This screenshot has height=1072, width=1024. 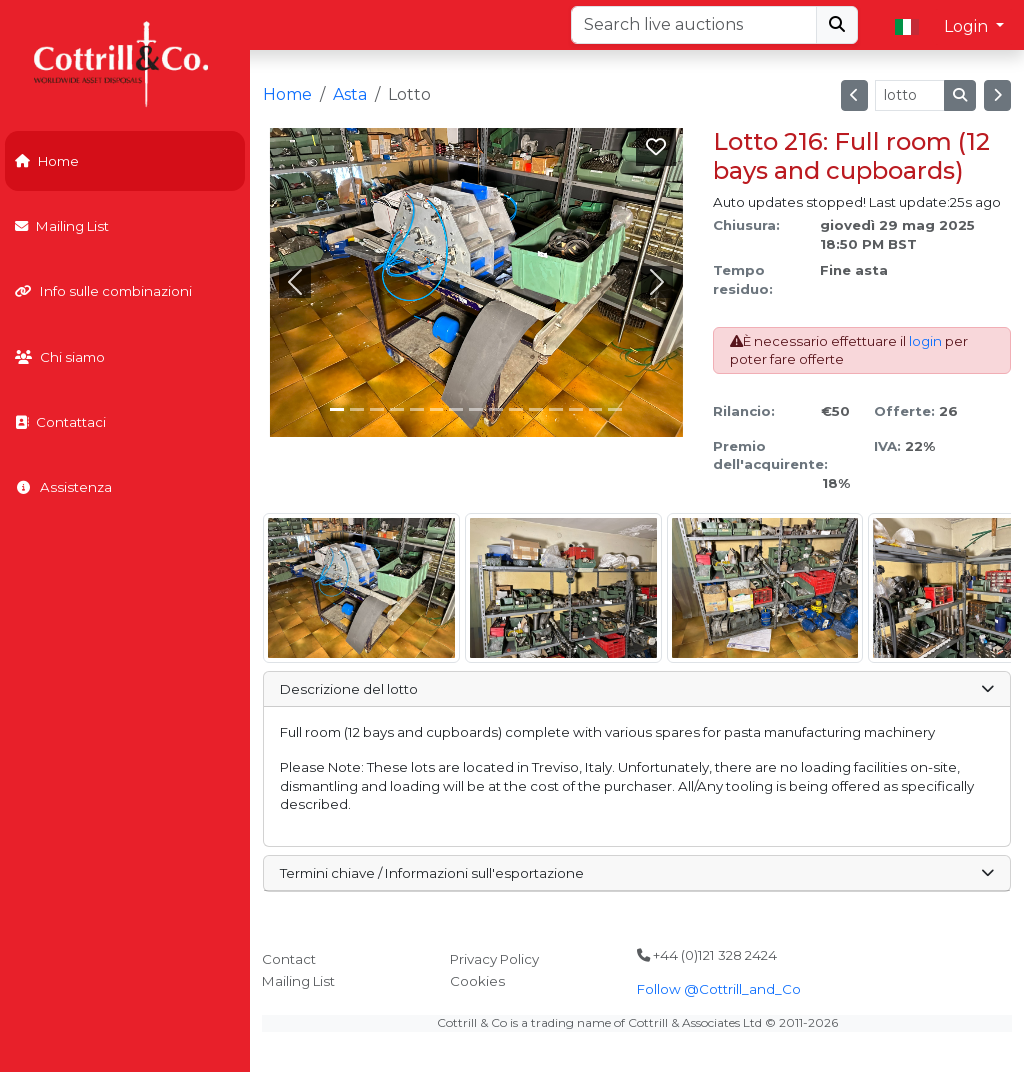 I want to click on Follow @Cottrill_and_Co, so click(x=719, y=989).